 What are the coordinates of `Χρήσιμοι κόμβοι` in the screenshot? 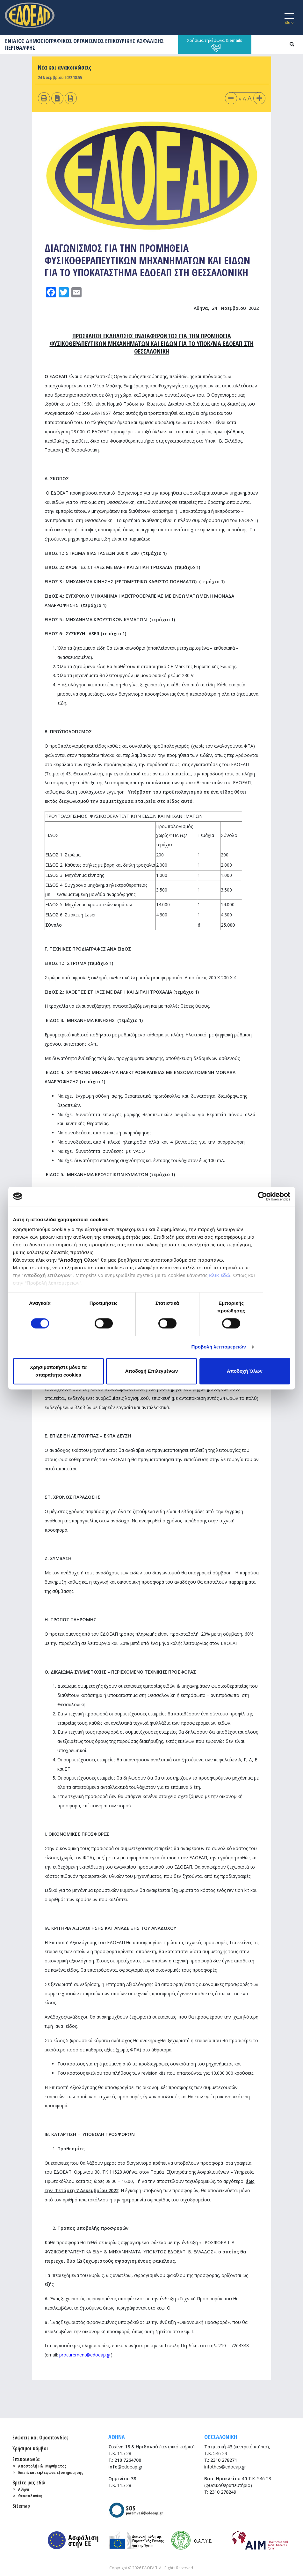 It's located at (30, 2448).